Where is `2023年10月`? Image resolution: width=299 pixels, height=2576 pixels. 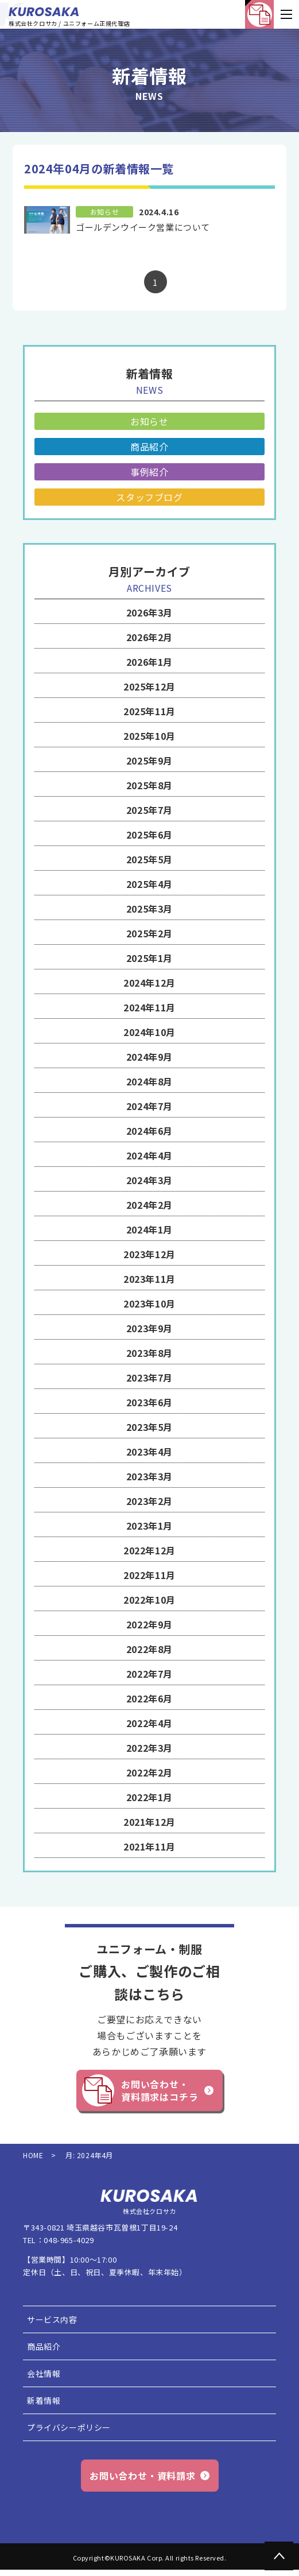 2023年10月 is located at coordinates (149, 1303).